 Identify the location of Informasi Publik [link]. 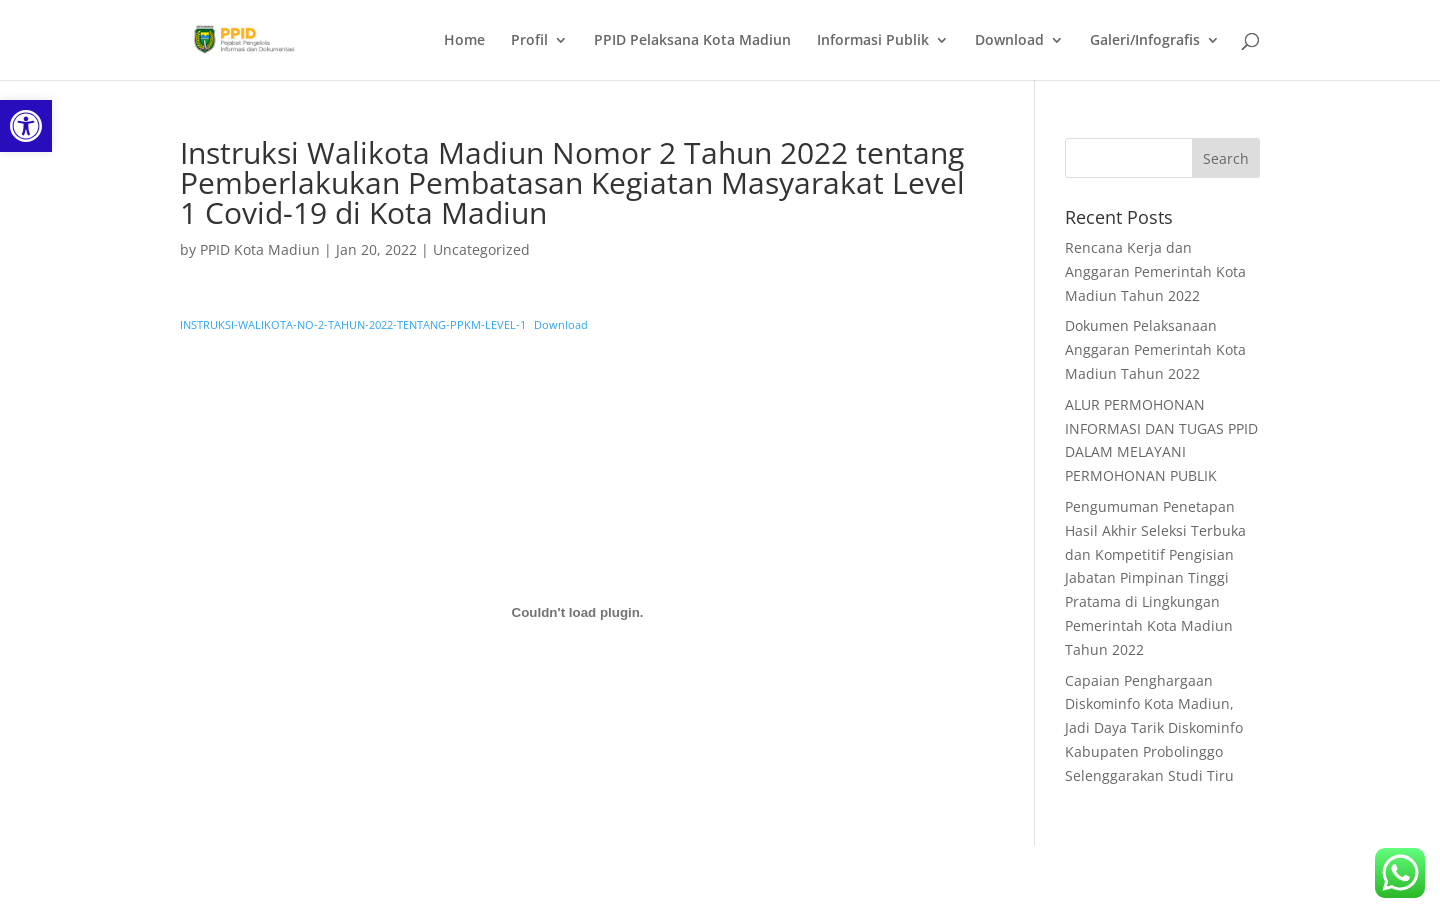
(873, 41).